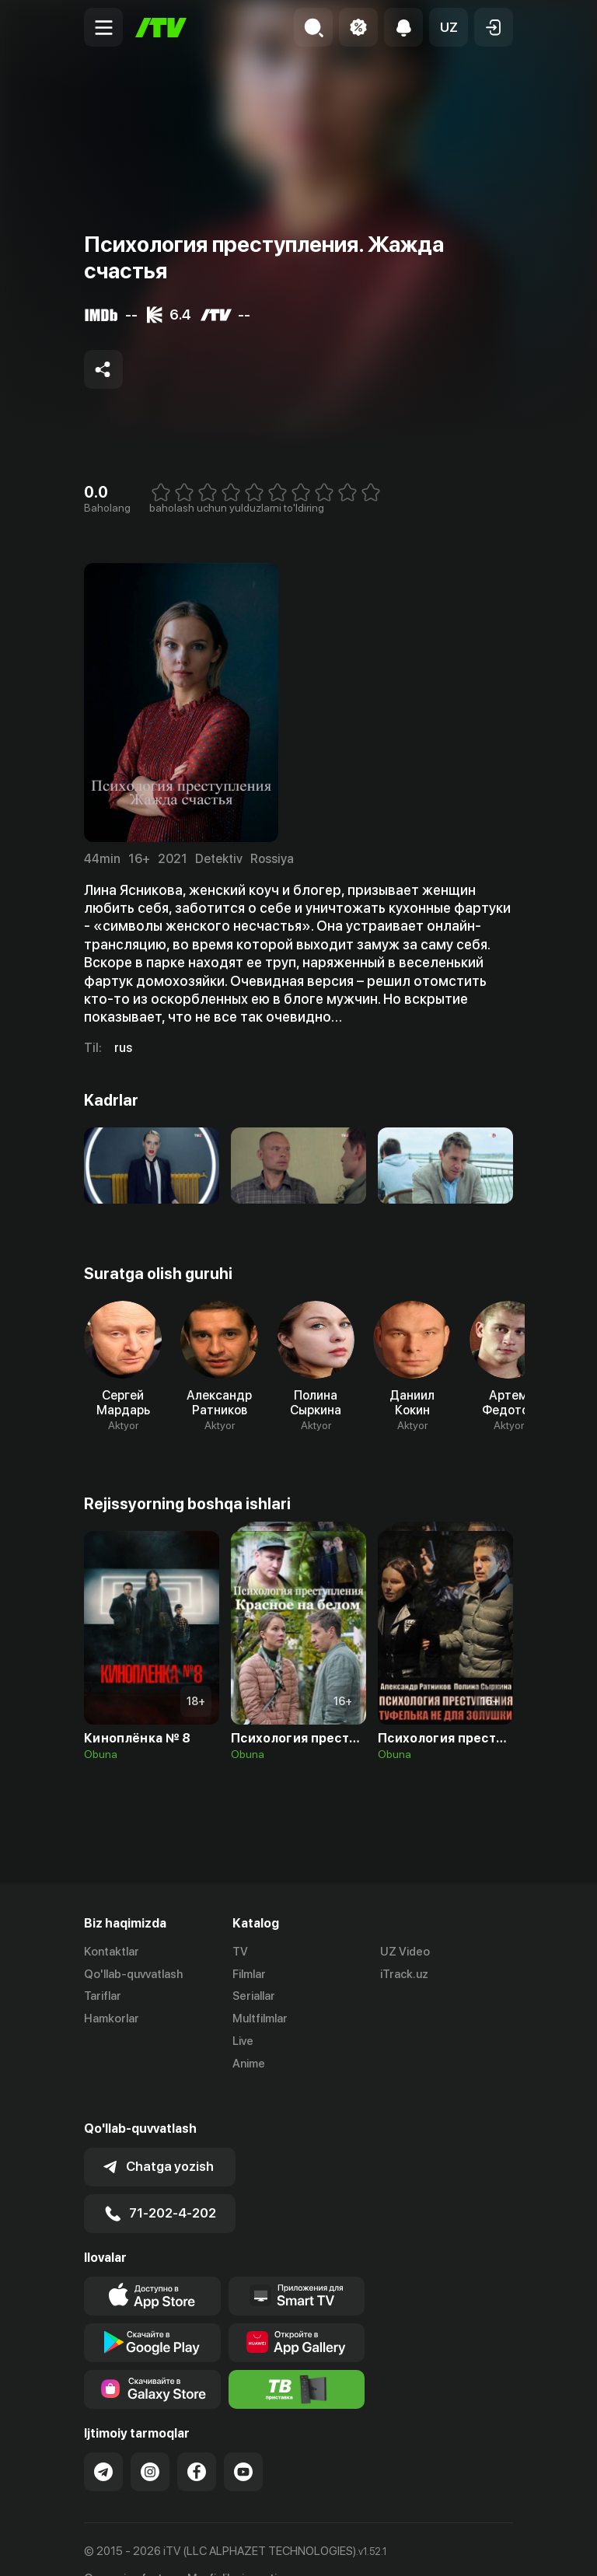  What do you see at coordinates (126, 2547) in the screenshot?
I see `Ommaviy oferta` at bounding box center [126, 2547].